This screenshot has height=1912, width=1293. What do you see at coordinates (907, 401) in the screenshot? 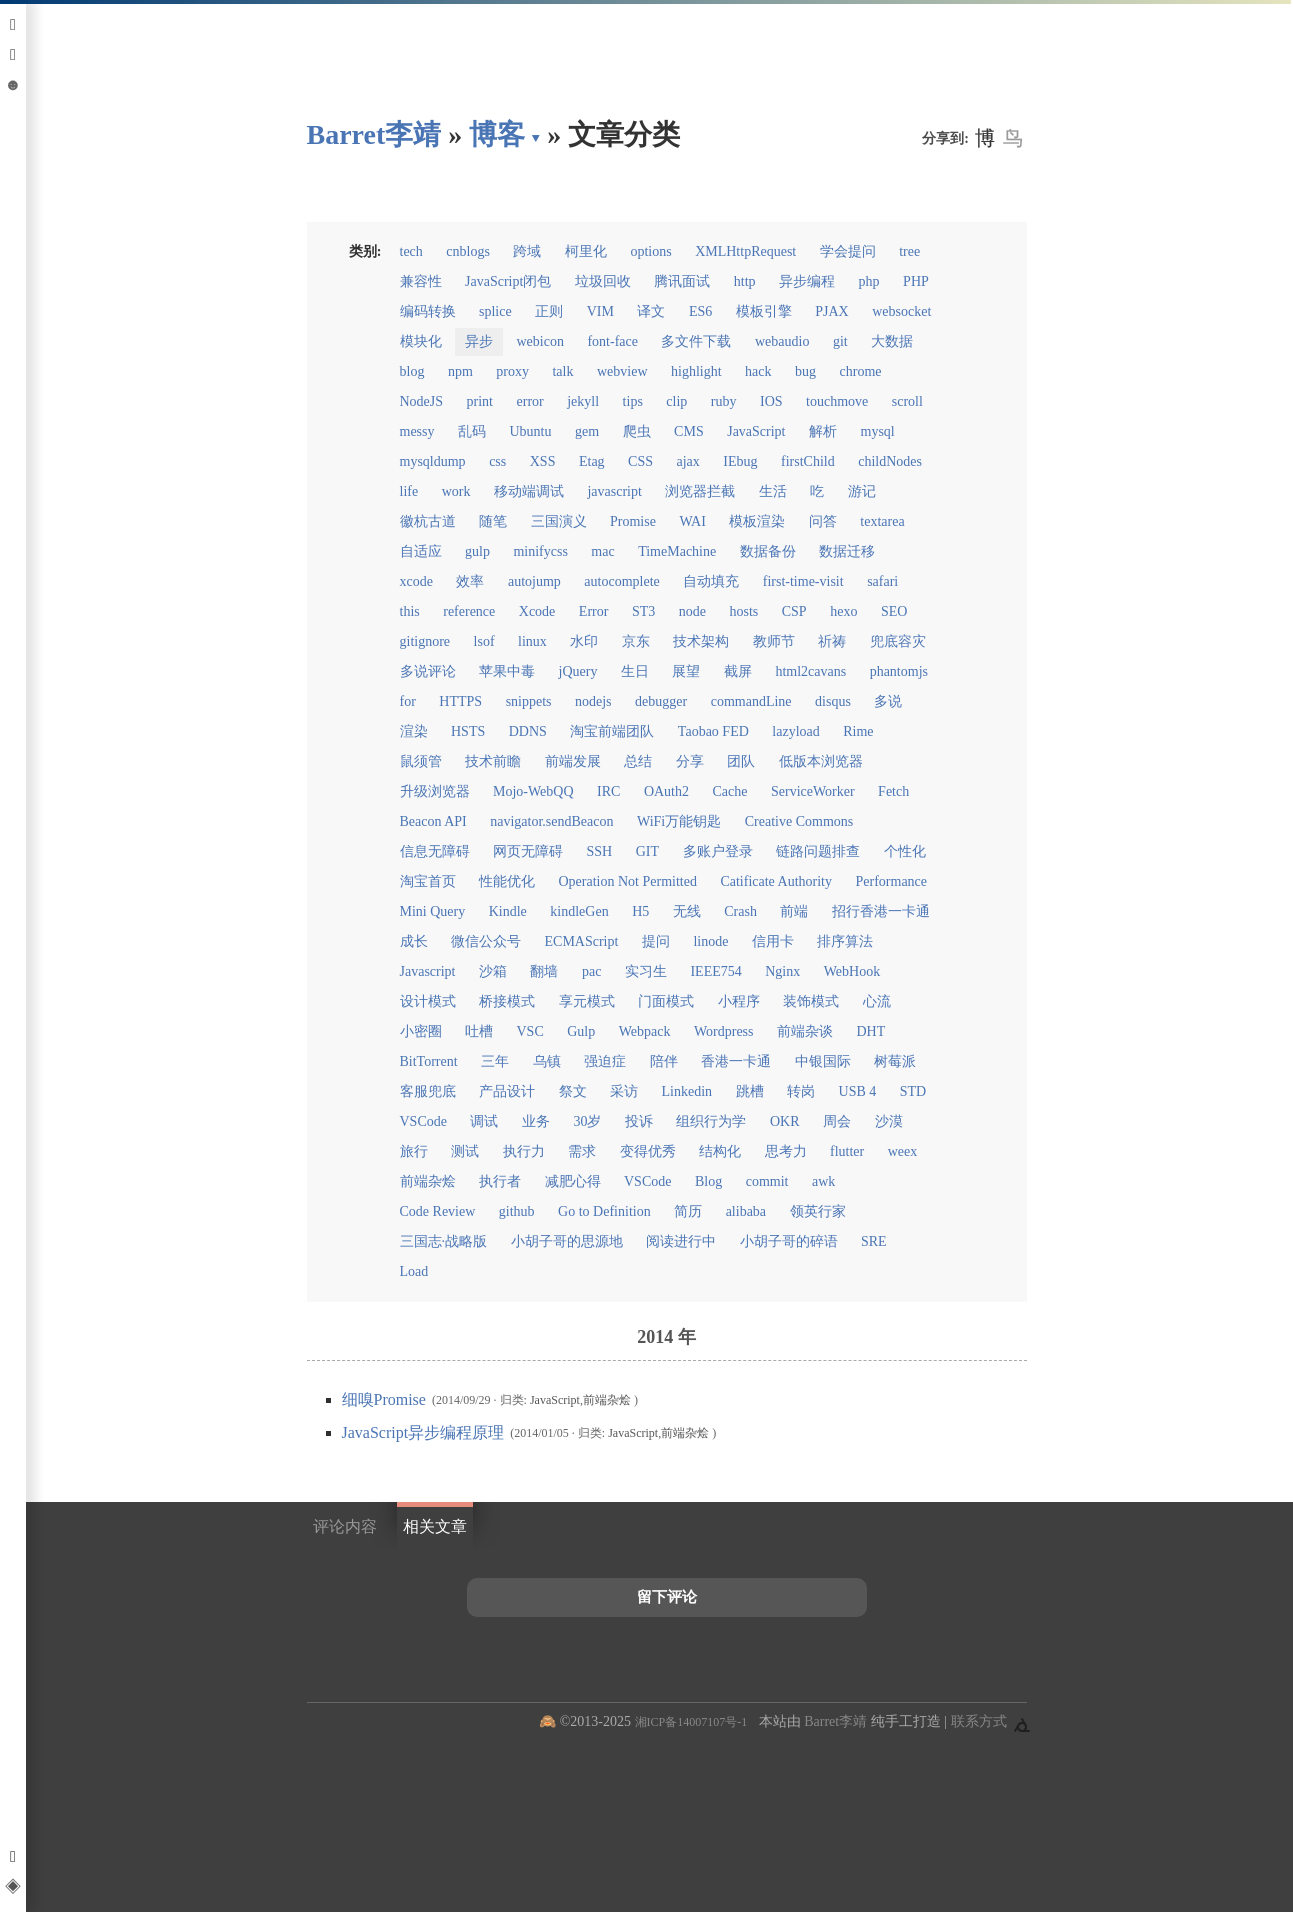
I see `scroll` at bounding box center [907, 401].